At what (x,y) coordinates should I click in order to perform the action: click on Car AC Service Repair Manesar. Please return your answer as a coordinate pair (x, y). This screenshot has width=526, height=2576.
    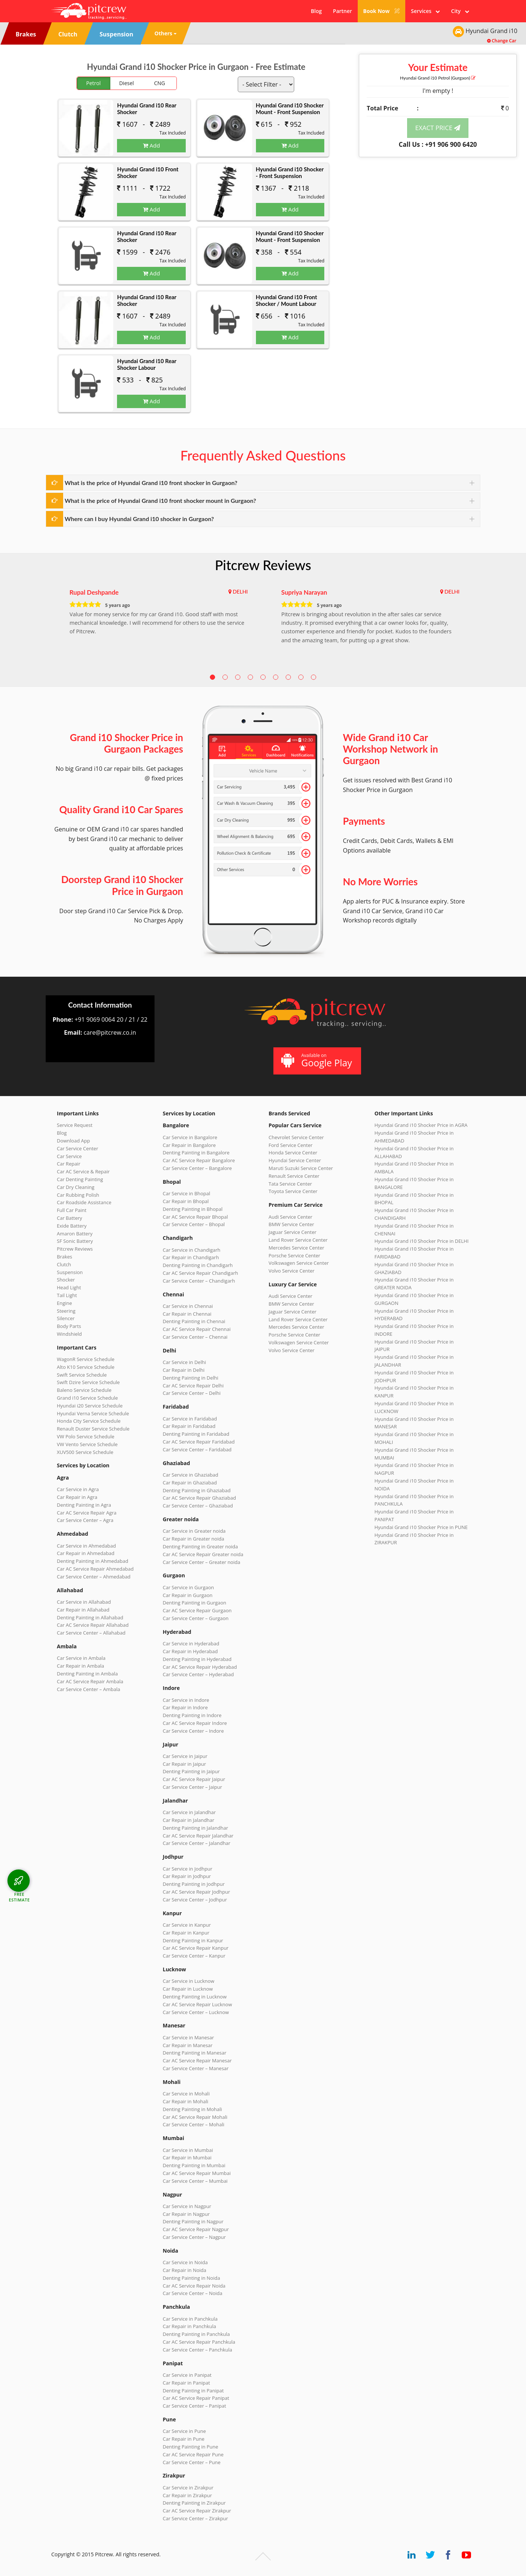
    Looking at the image, I should click on (197, 2060).